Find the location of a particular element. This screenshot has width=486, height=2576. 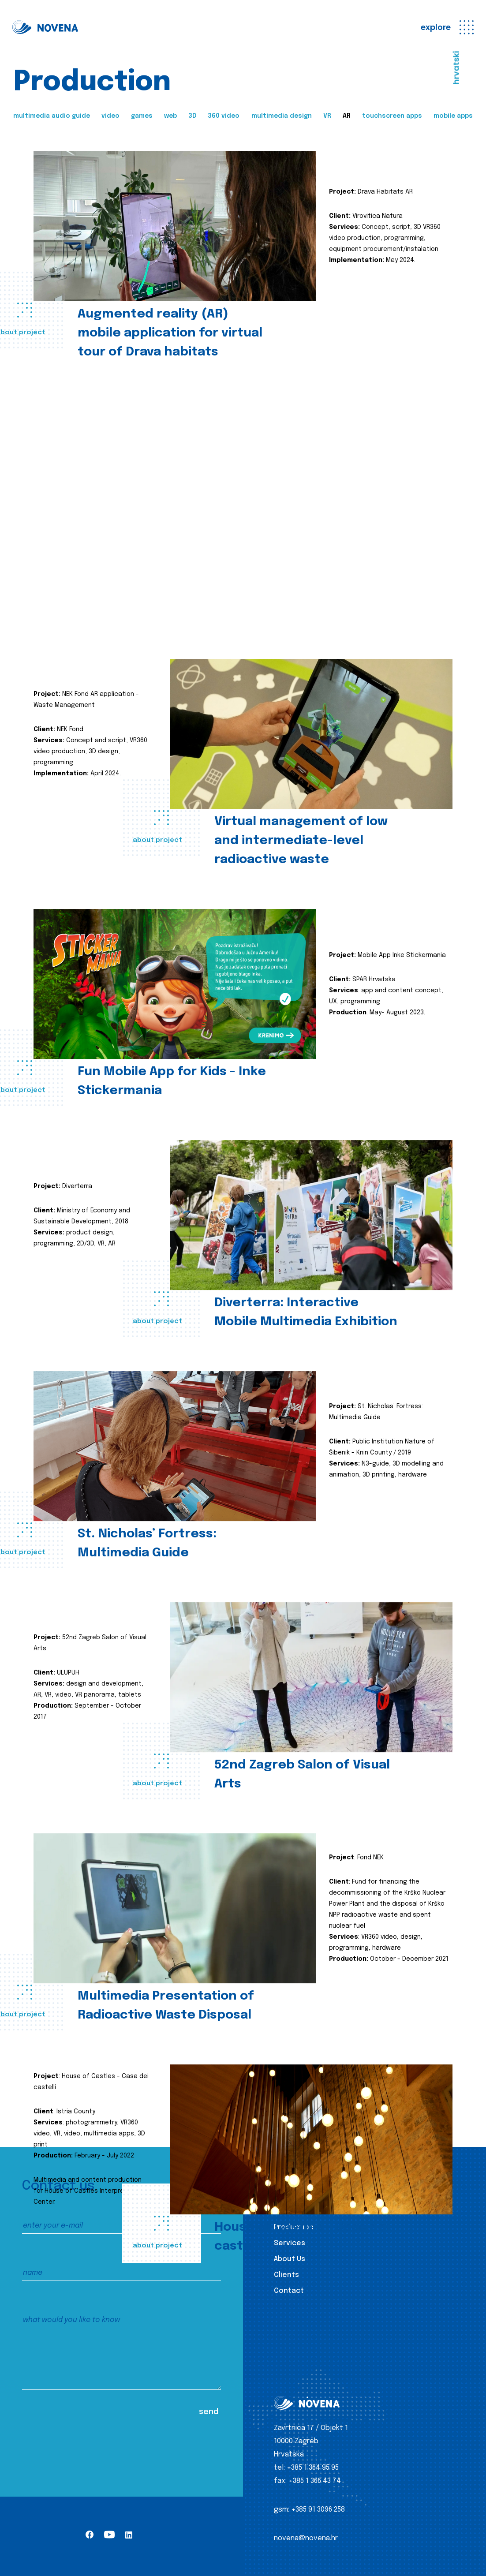

+385 1 364 95 95 is located at coordinates (313, 2467).